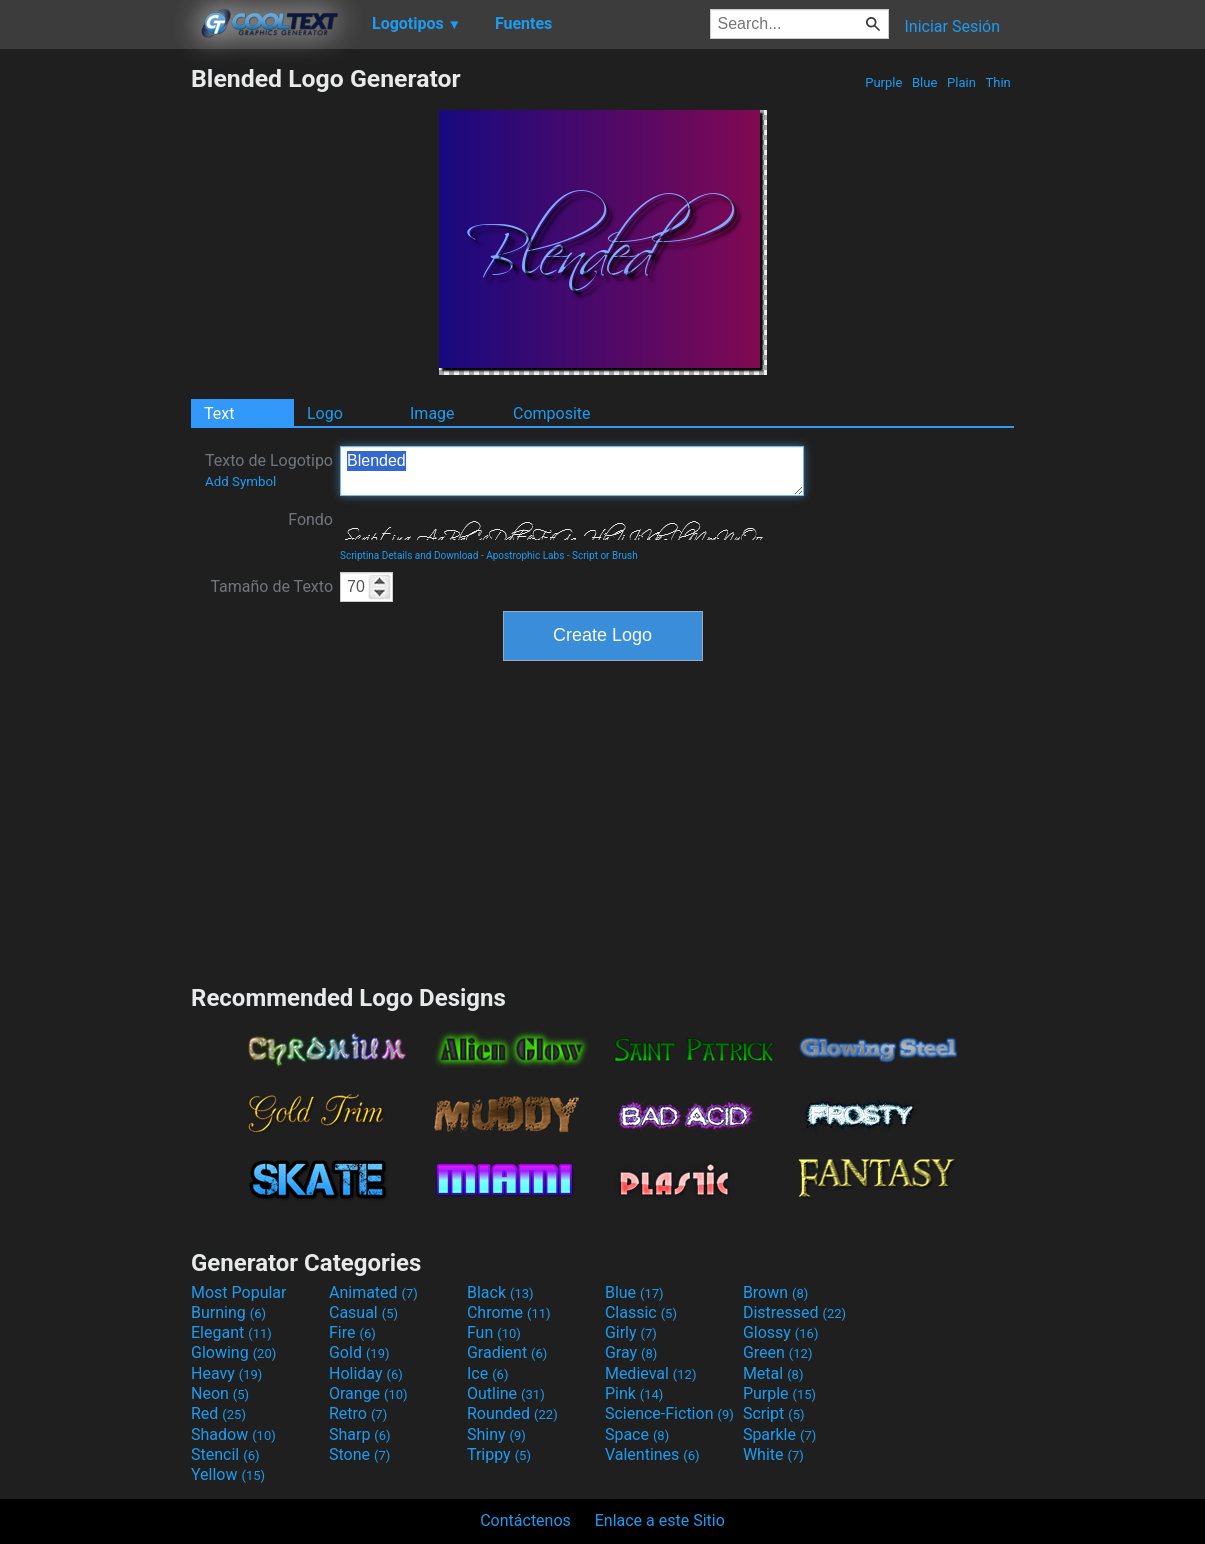  Describe the element at coordinates (961, 82) in the screenshot. I see `Plain` at that location.